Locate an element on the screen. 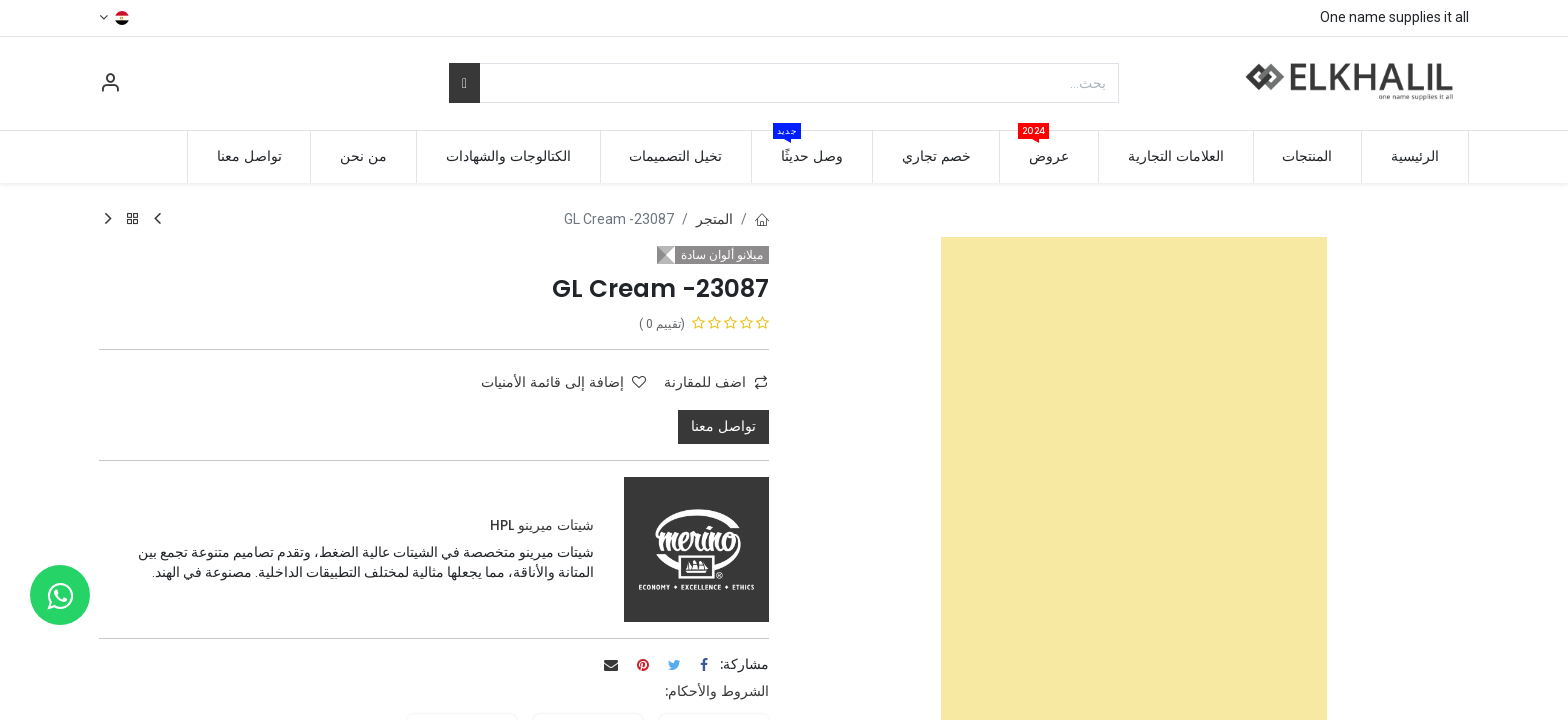  المتجر is located at coordinates (714, 219).